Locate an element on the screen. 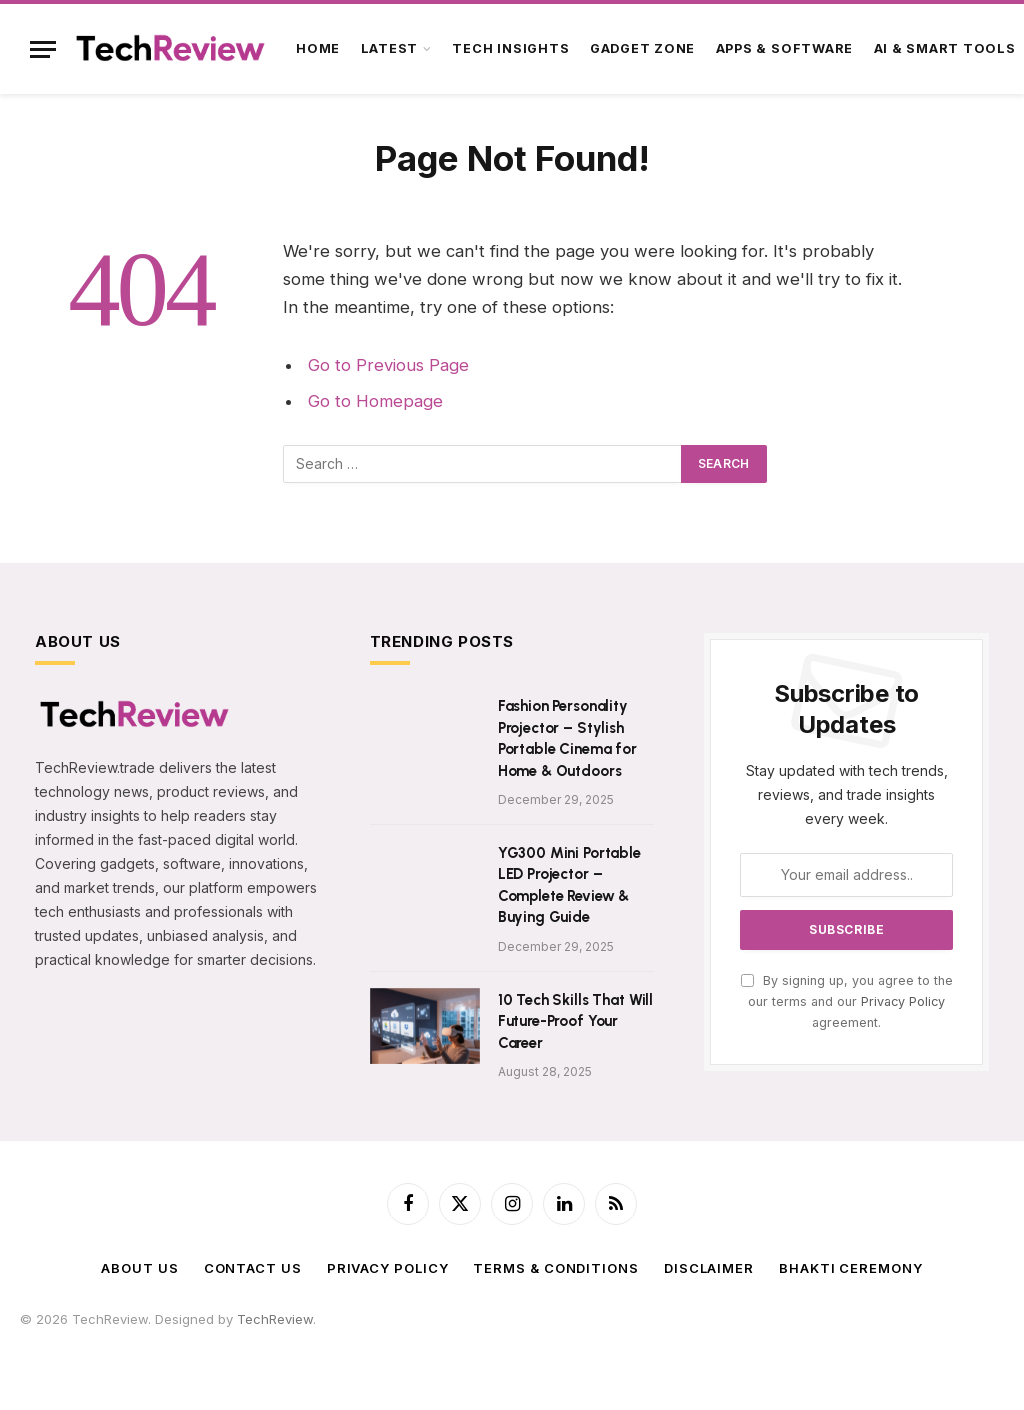 The height and width of the screenshot is (1410, 1024). f4u is located at coordinates (69, 1338).